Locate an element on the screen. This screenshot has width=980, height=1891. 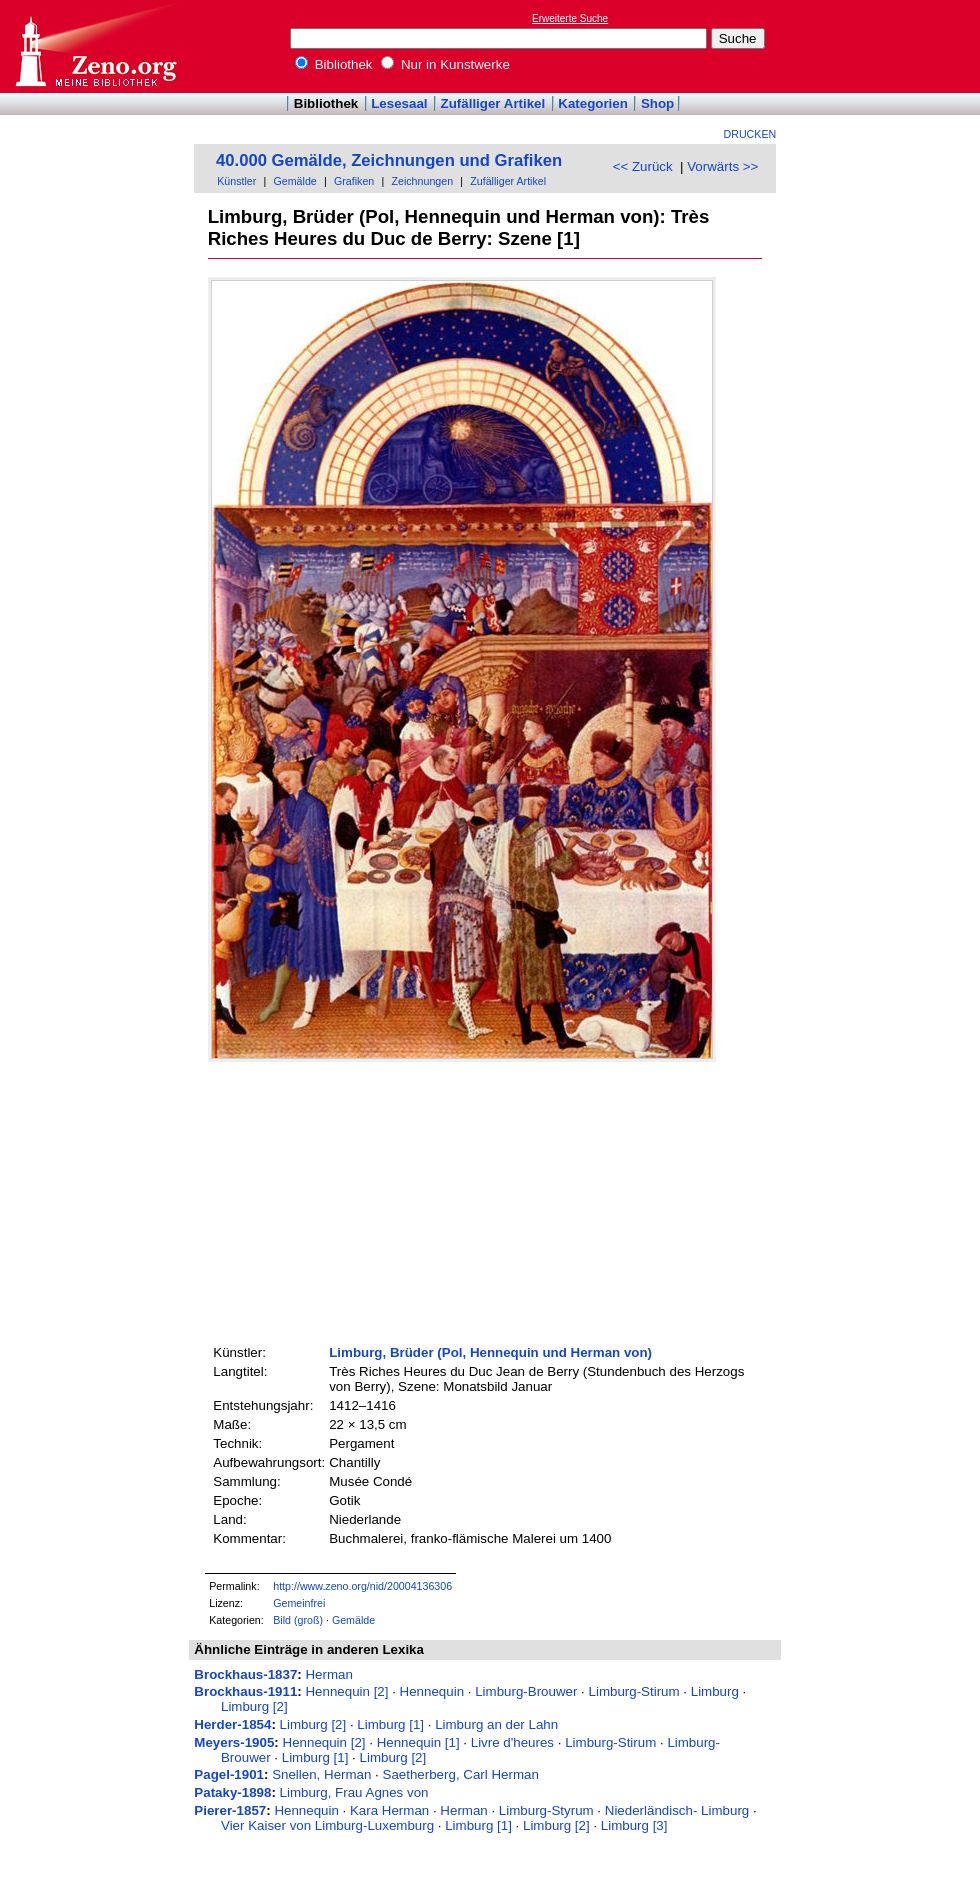
Limburg, Frau Agnes von is located at coordinates (354, 1792).